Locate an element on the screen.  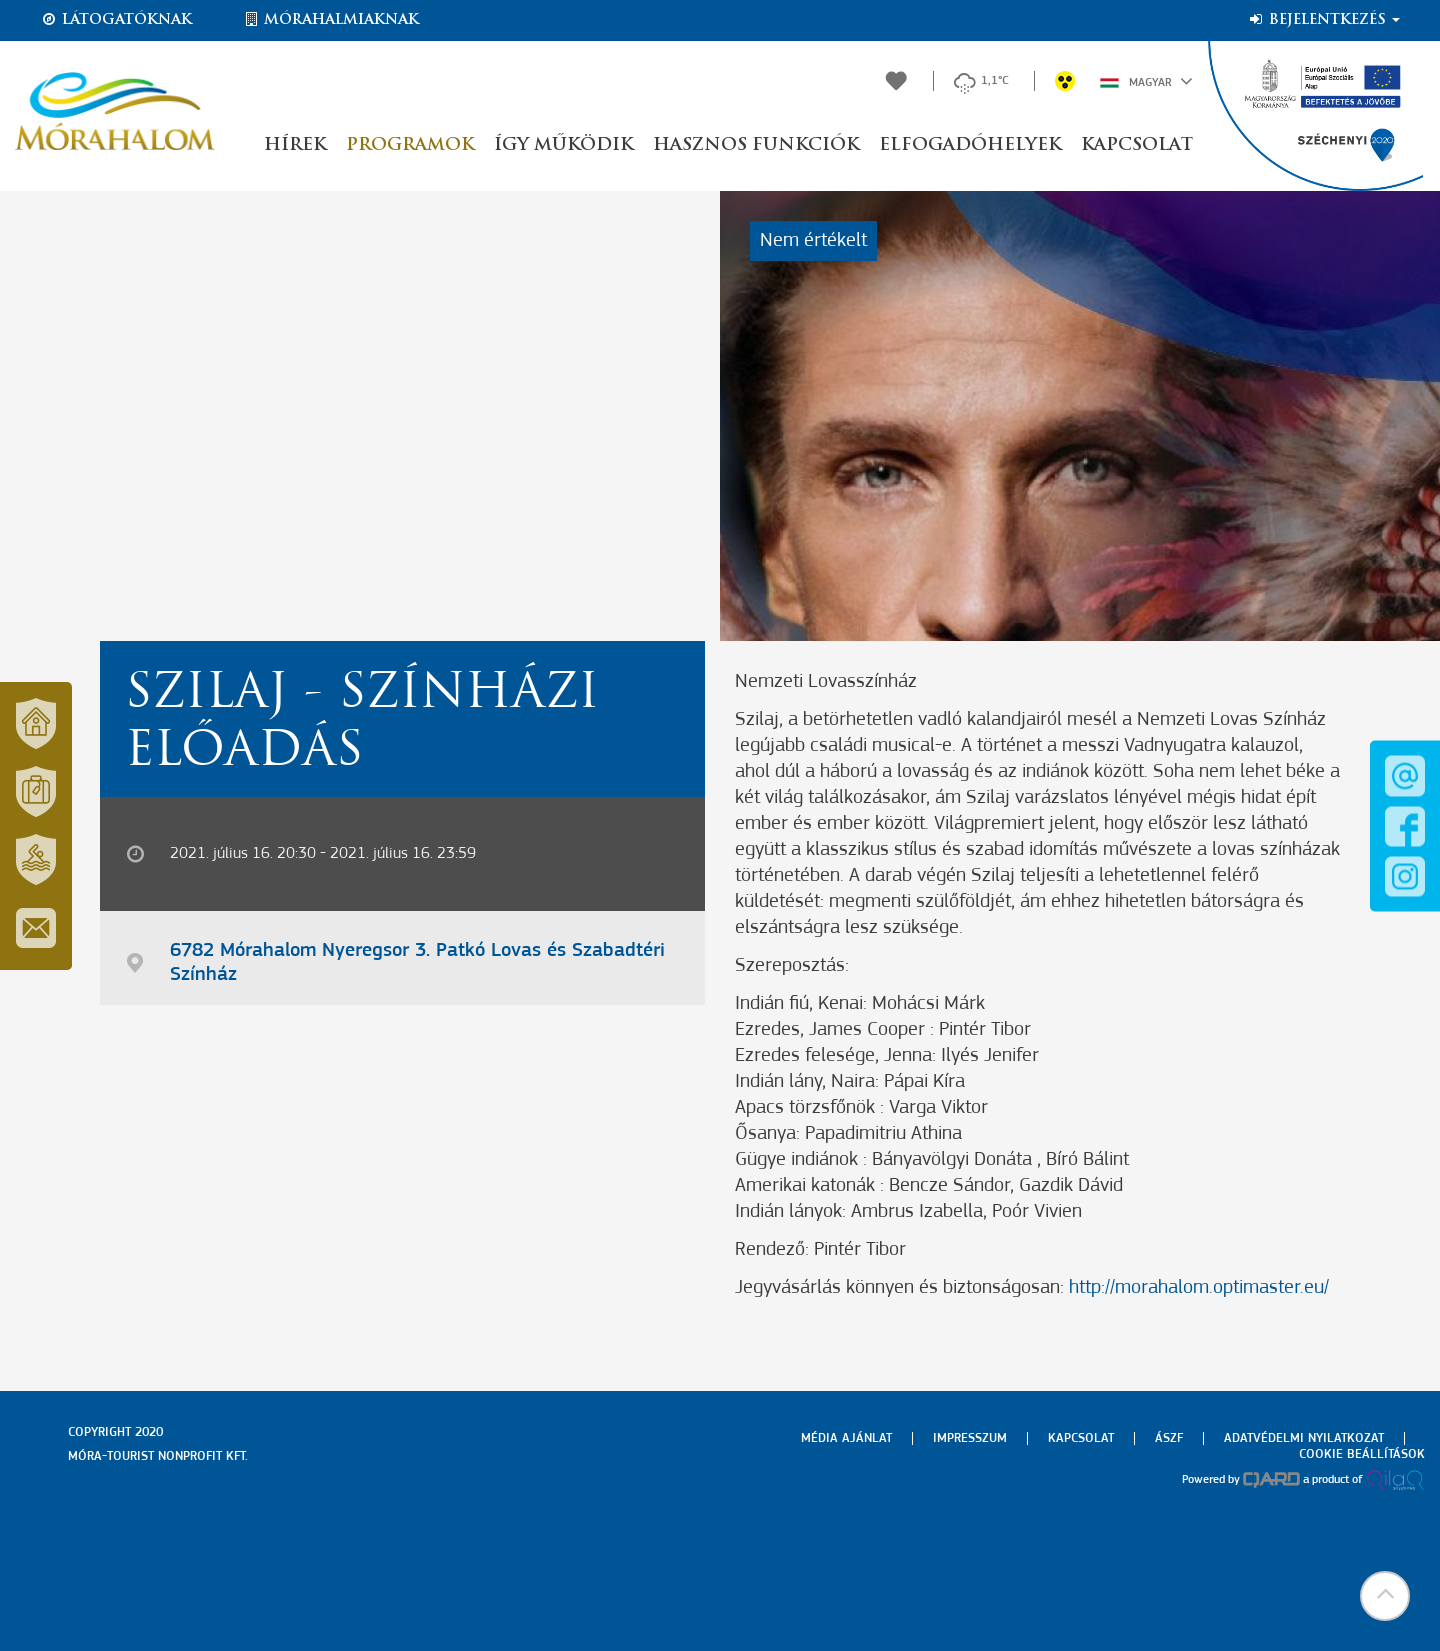
Hírek [button] is located at coordinates (295, 145).